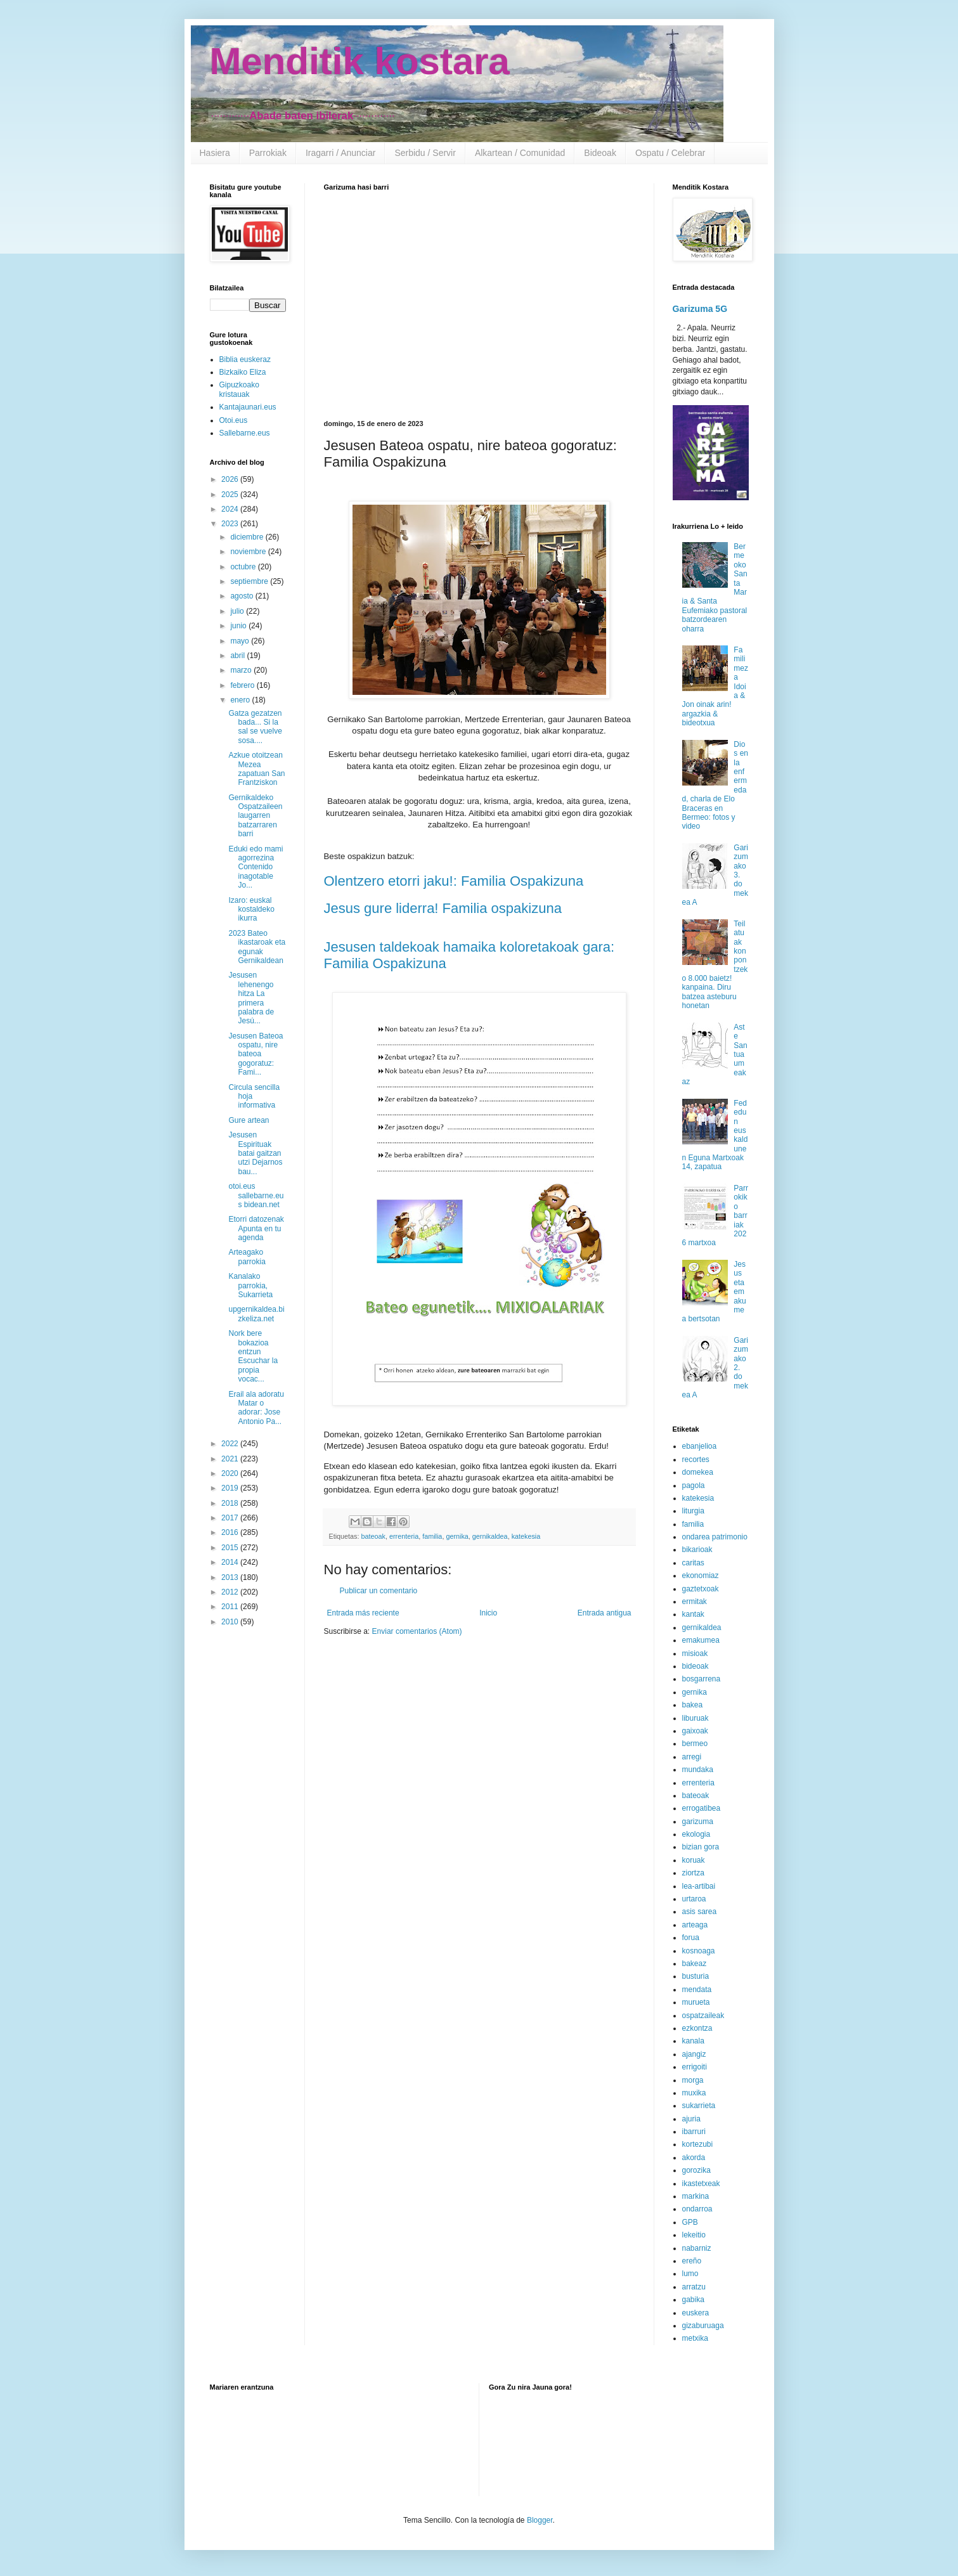 This screenshot has width=958, height=2576. I want to click on busturia, so click(695, 1976).